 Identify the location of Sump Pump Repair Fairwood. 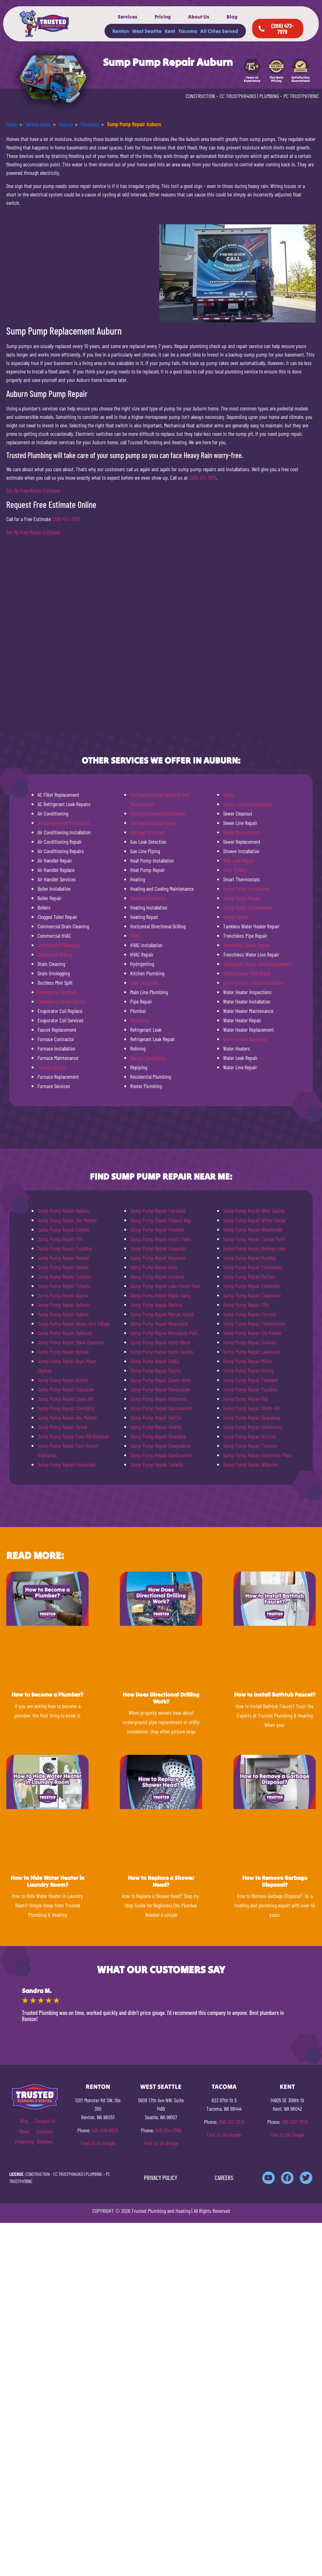
(158, 1210).